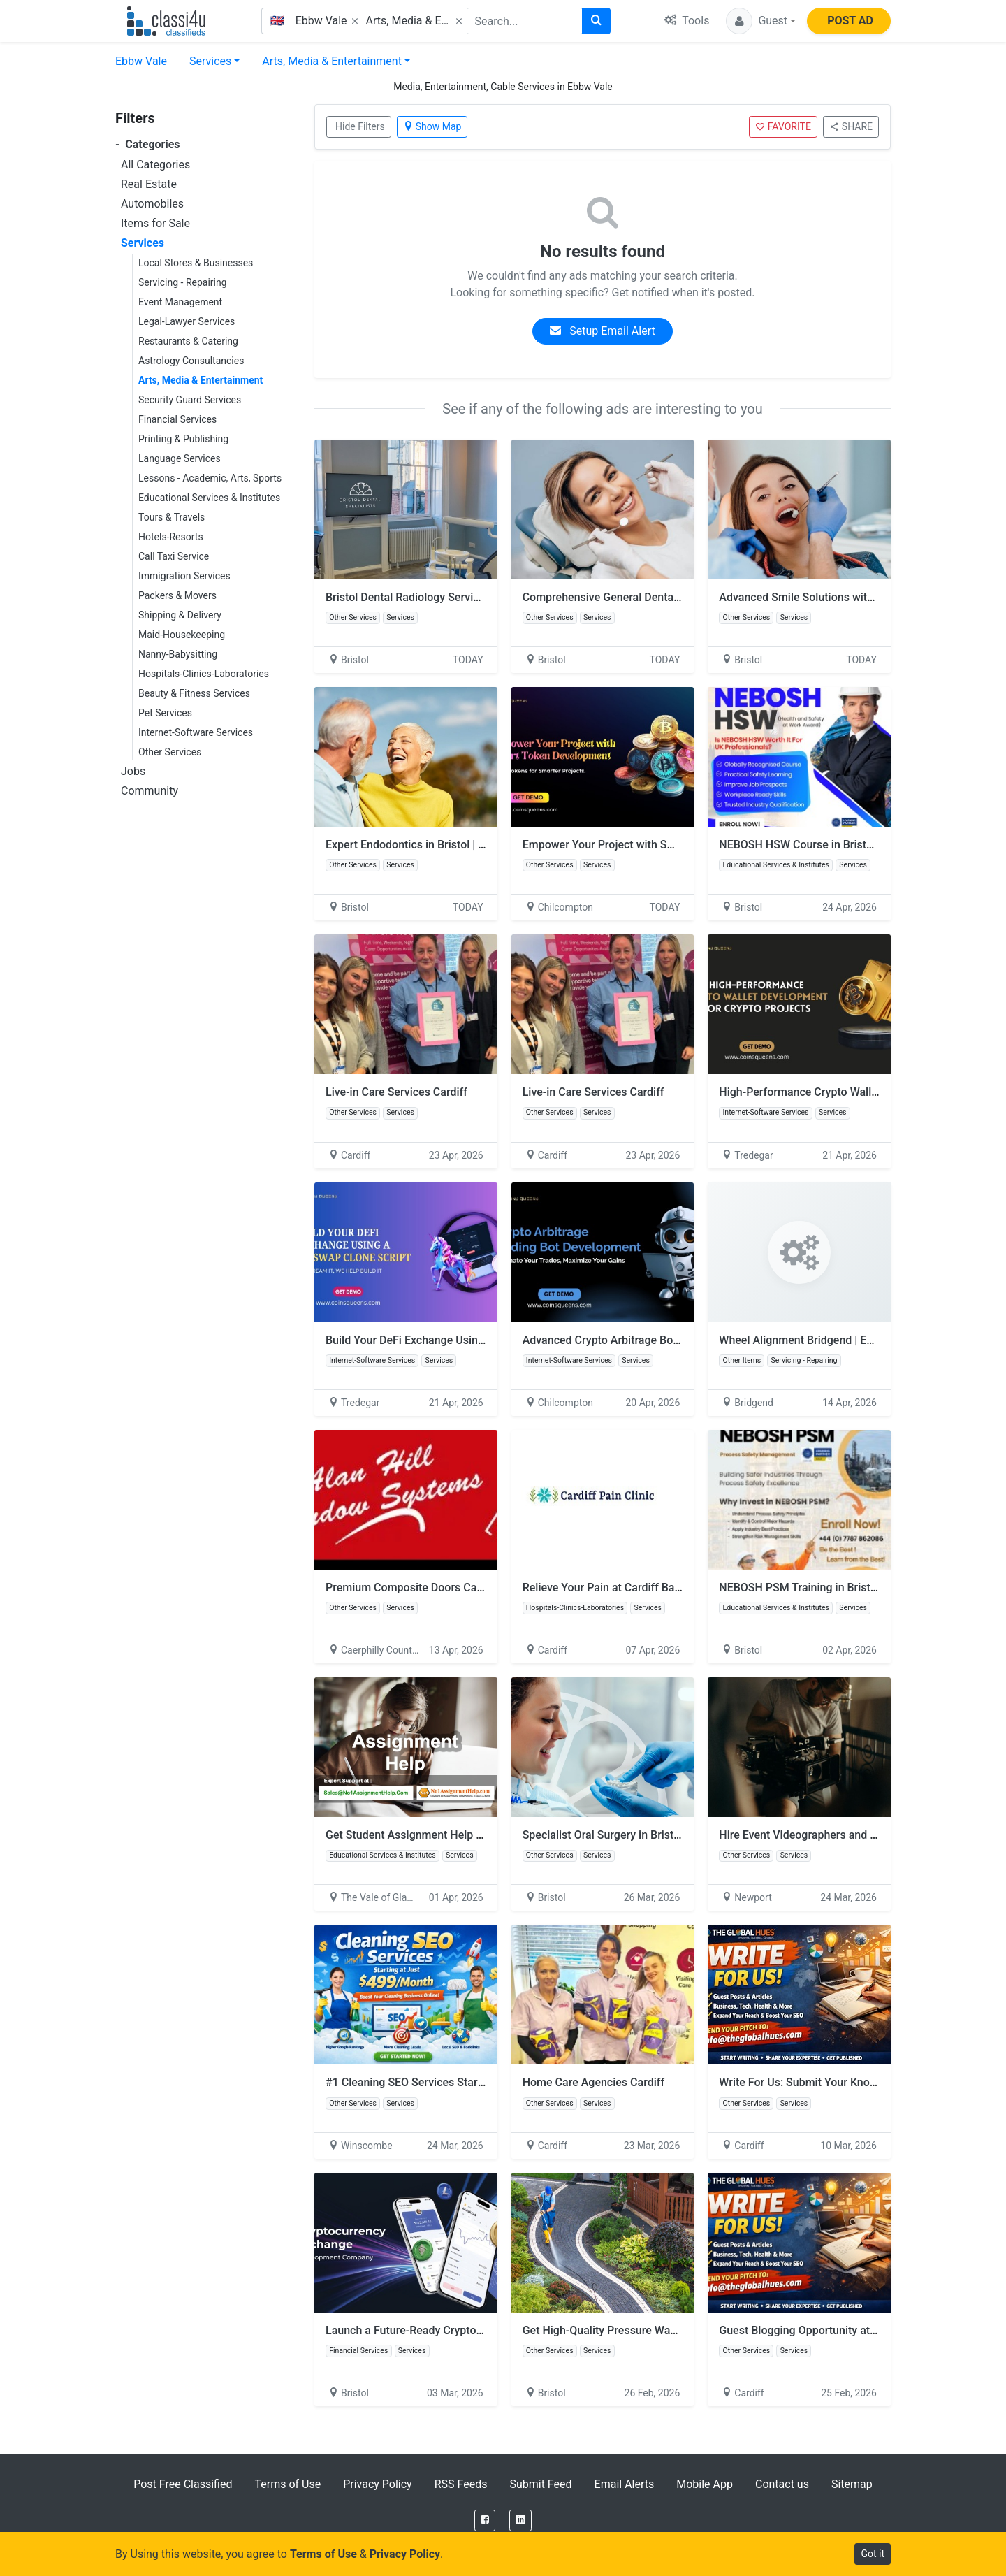 The height and width of the screenshot is (2576, 1006). I want to click on Setup Email Alert, so click(602, 331).